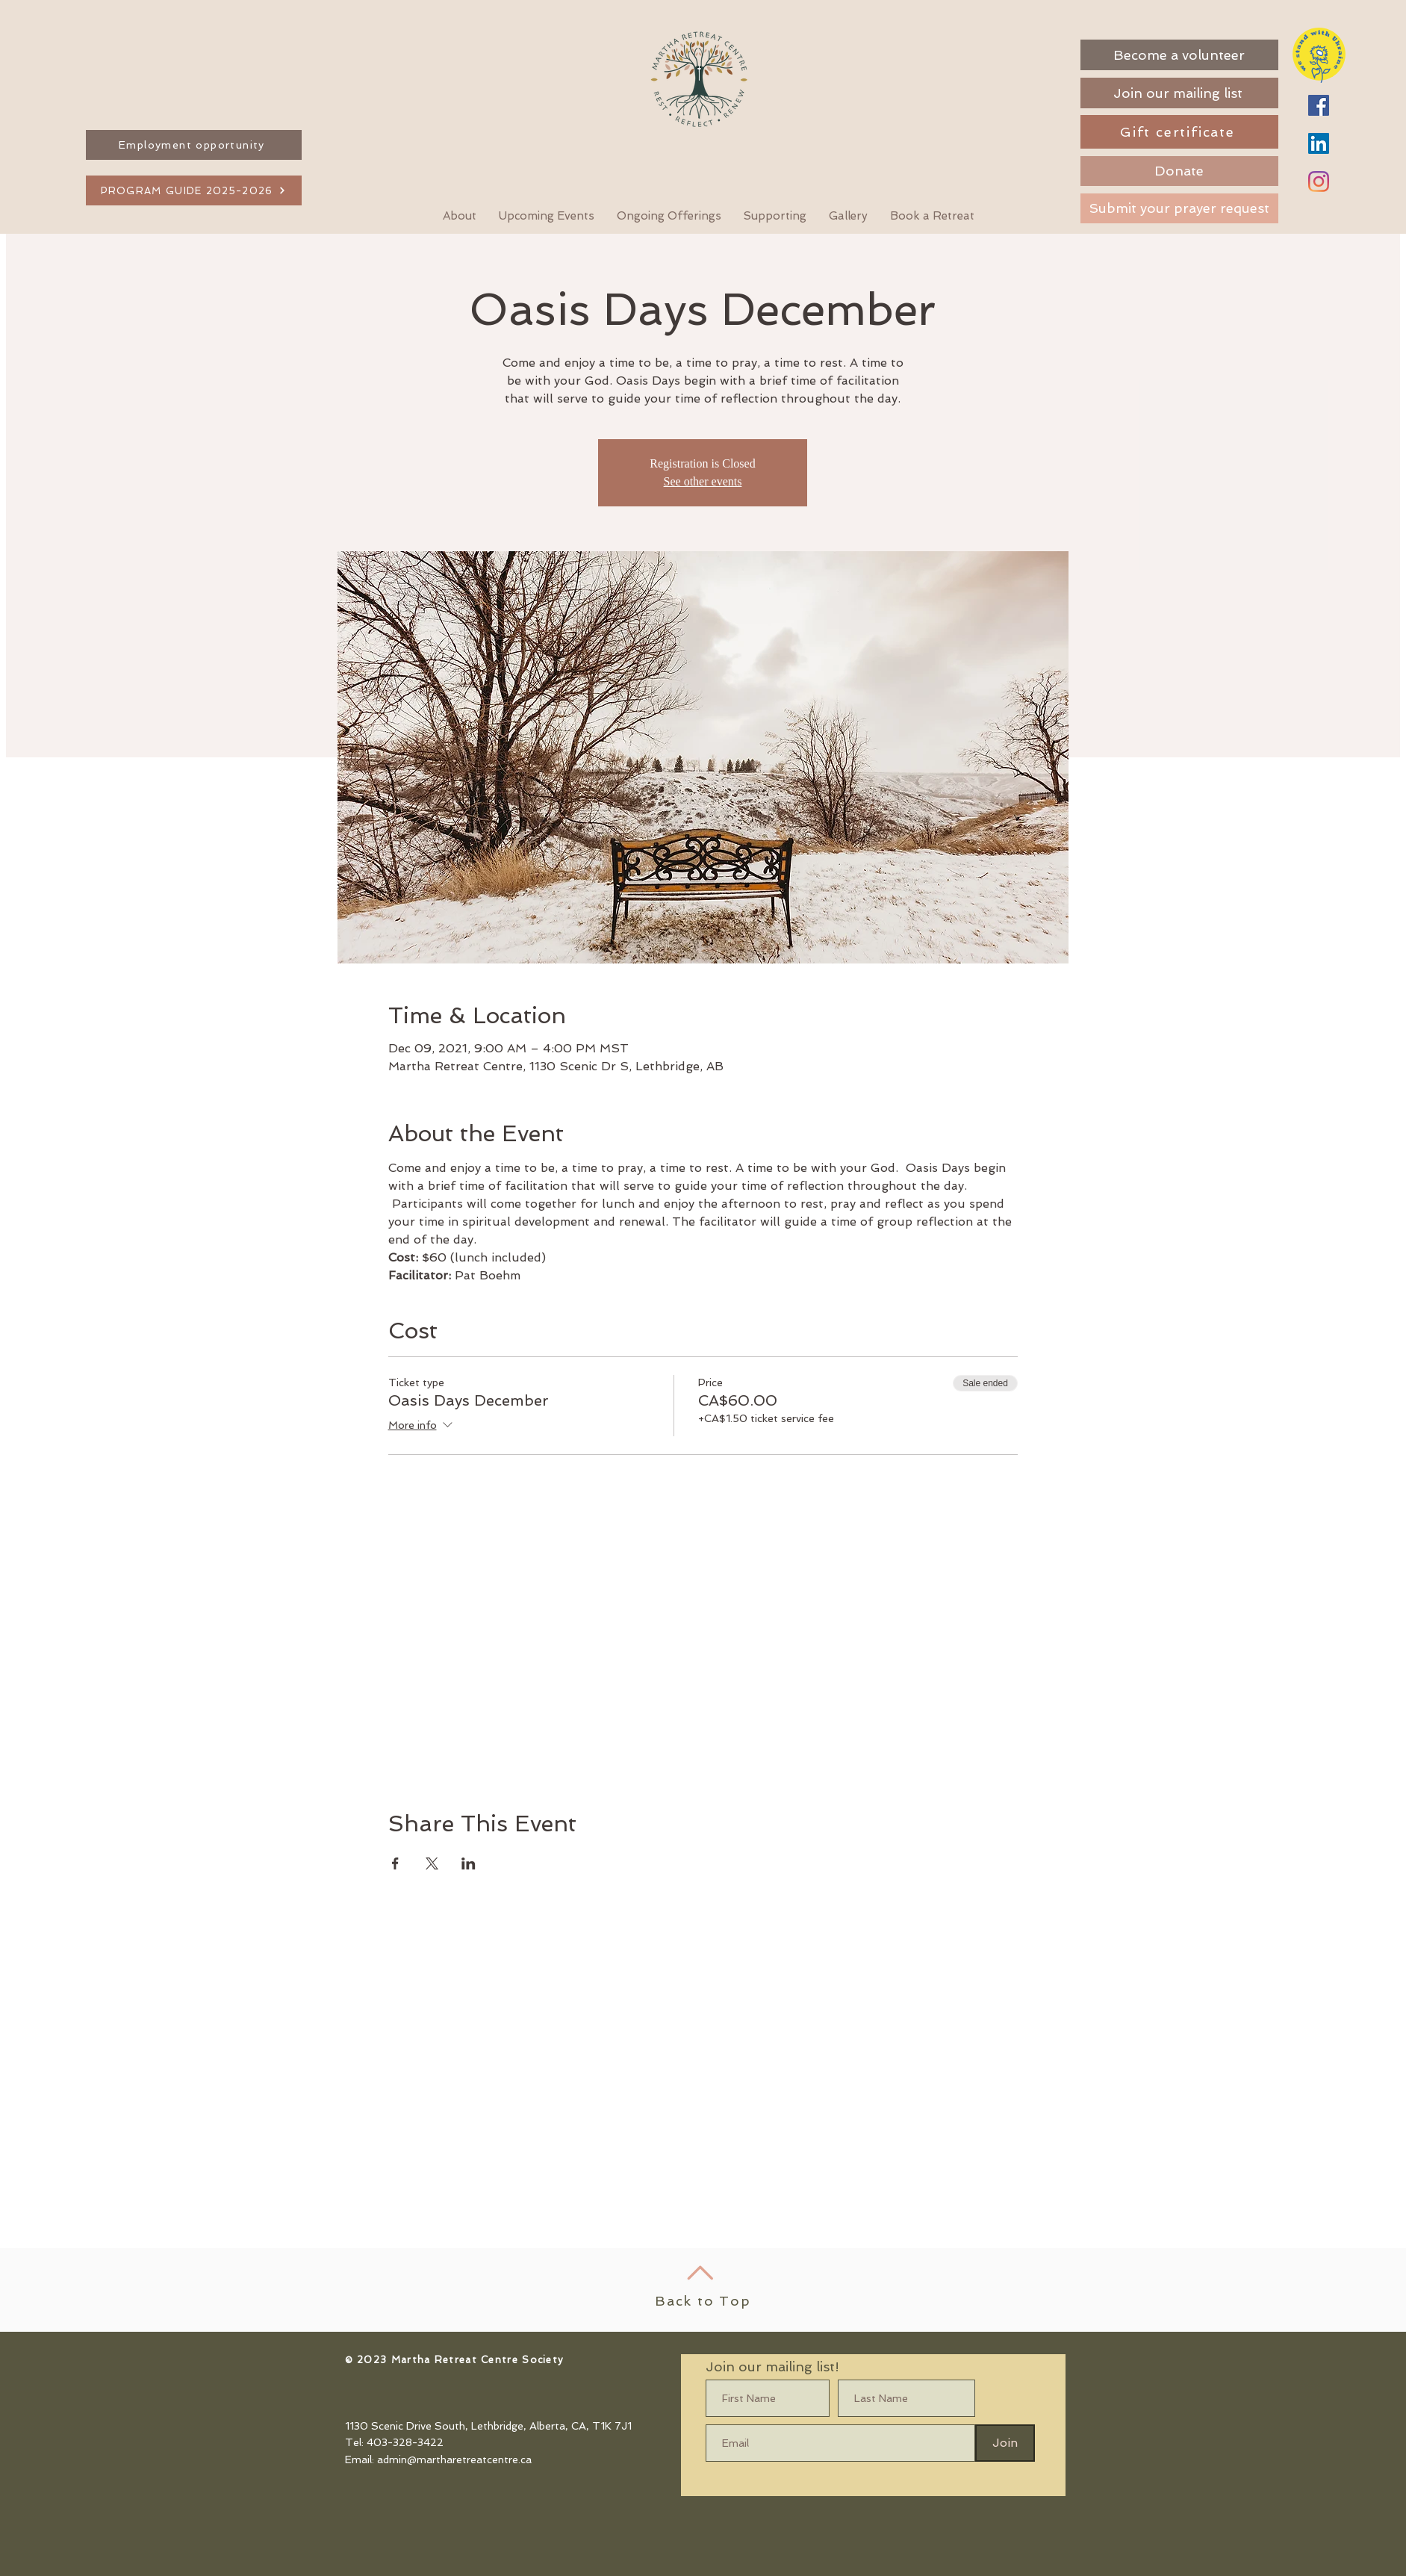 This screenshot has height=2576, width=1406. I want to click on [PROGRAM GUIDE 2025-2026], so click(194, 190).